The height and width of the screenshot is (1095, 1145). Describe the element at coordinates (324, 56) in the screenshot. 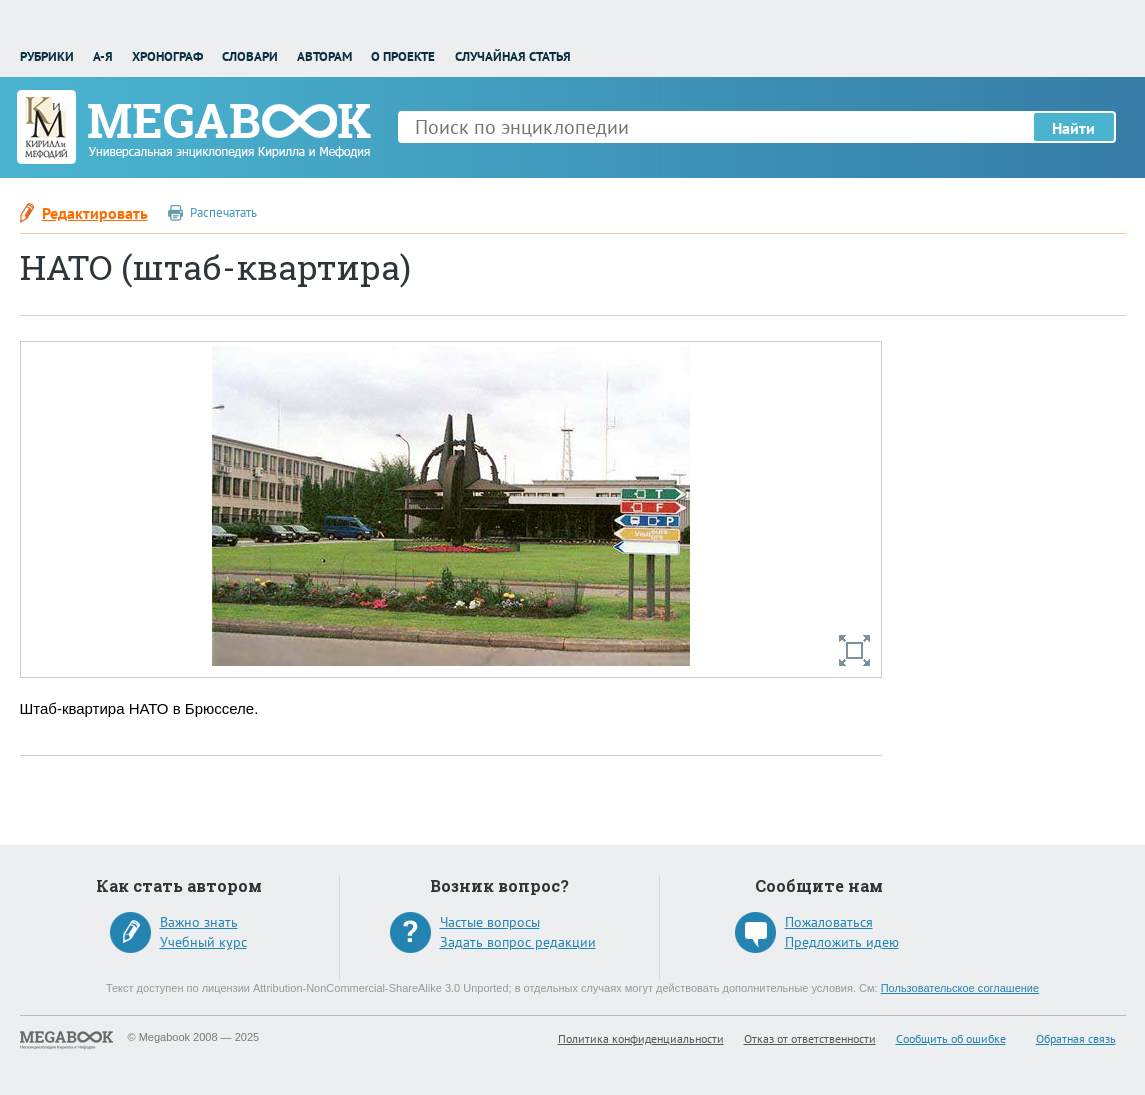

I see `Авторам` at that location.